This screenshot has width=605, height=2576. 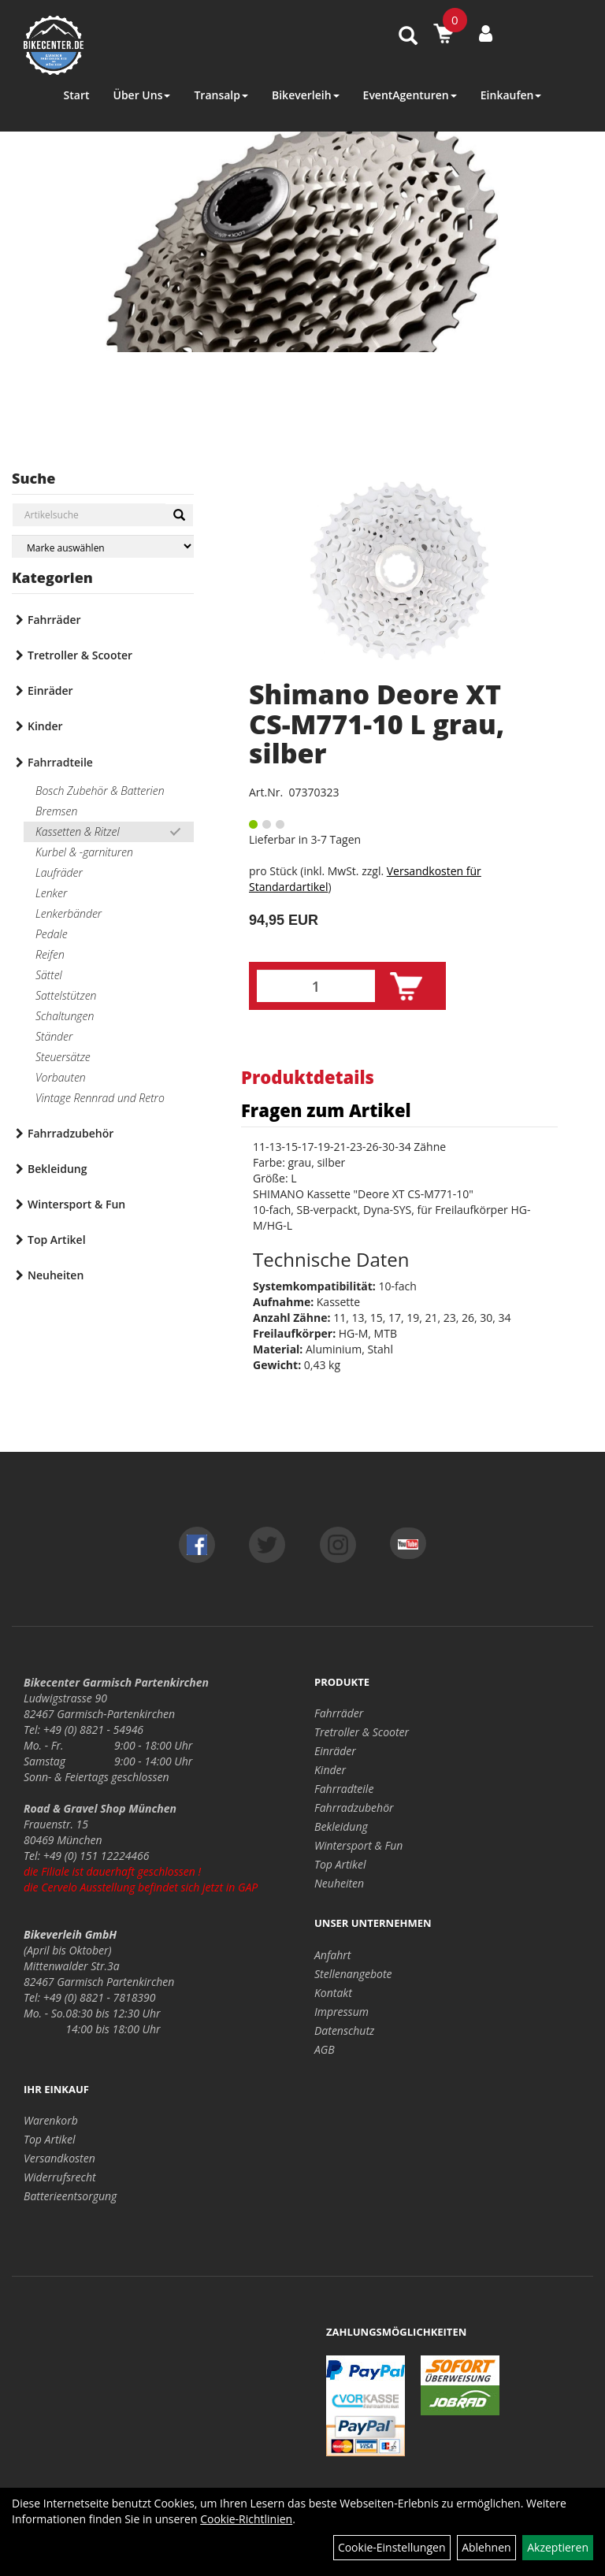 What do you see at coordinates (557, 2547) in the screenshot?
I see `Akzeptieren` at bounding box center [557, 2547].